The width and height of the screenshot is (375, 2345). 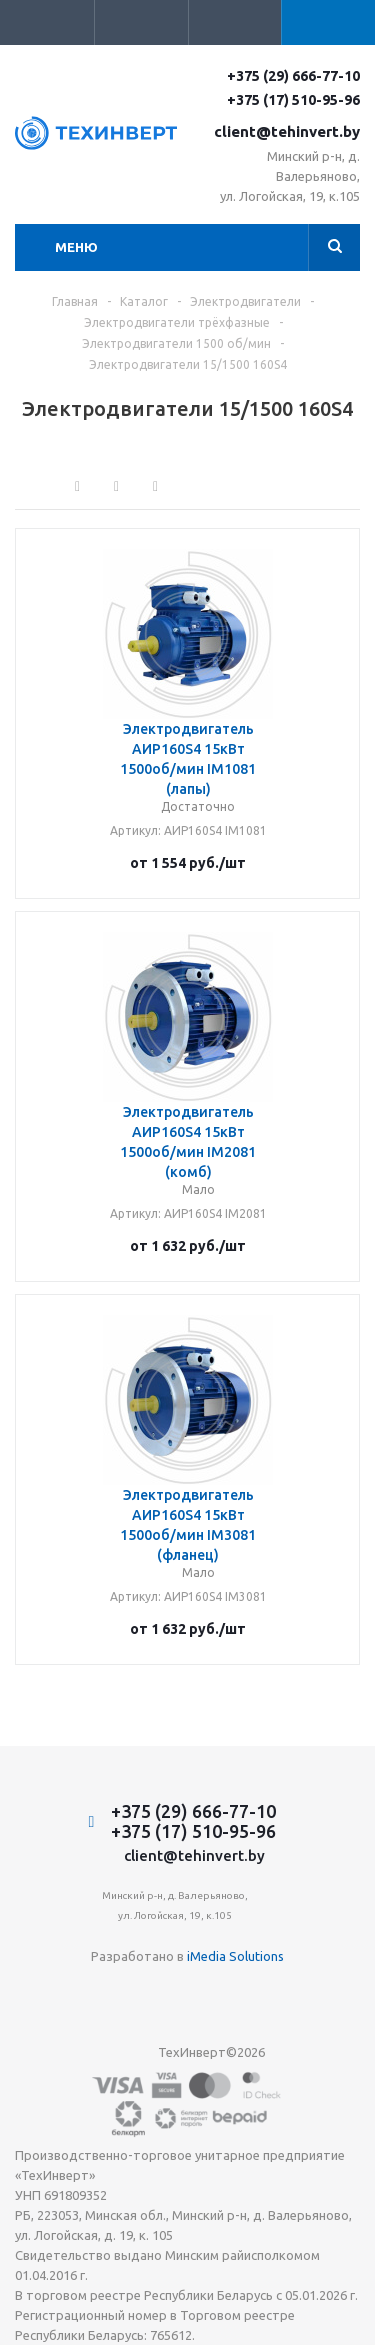 I want to click on +375 (17) 510-95-96, so click(x=293, y=100).